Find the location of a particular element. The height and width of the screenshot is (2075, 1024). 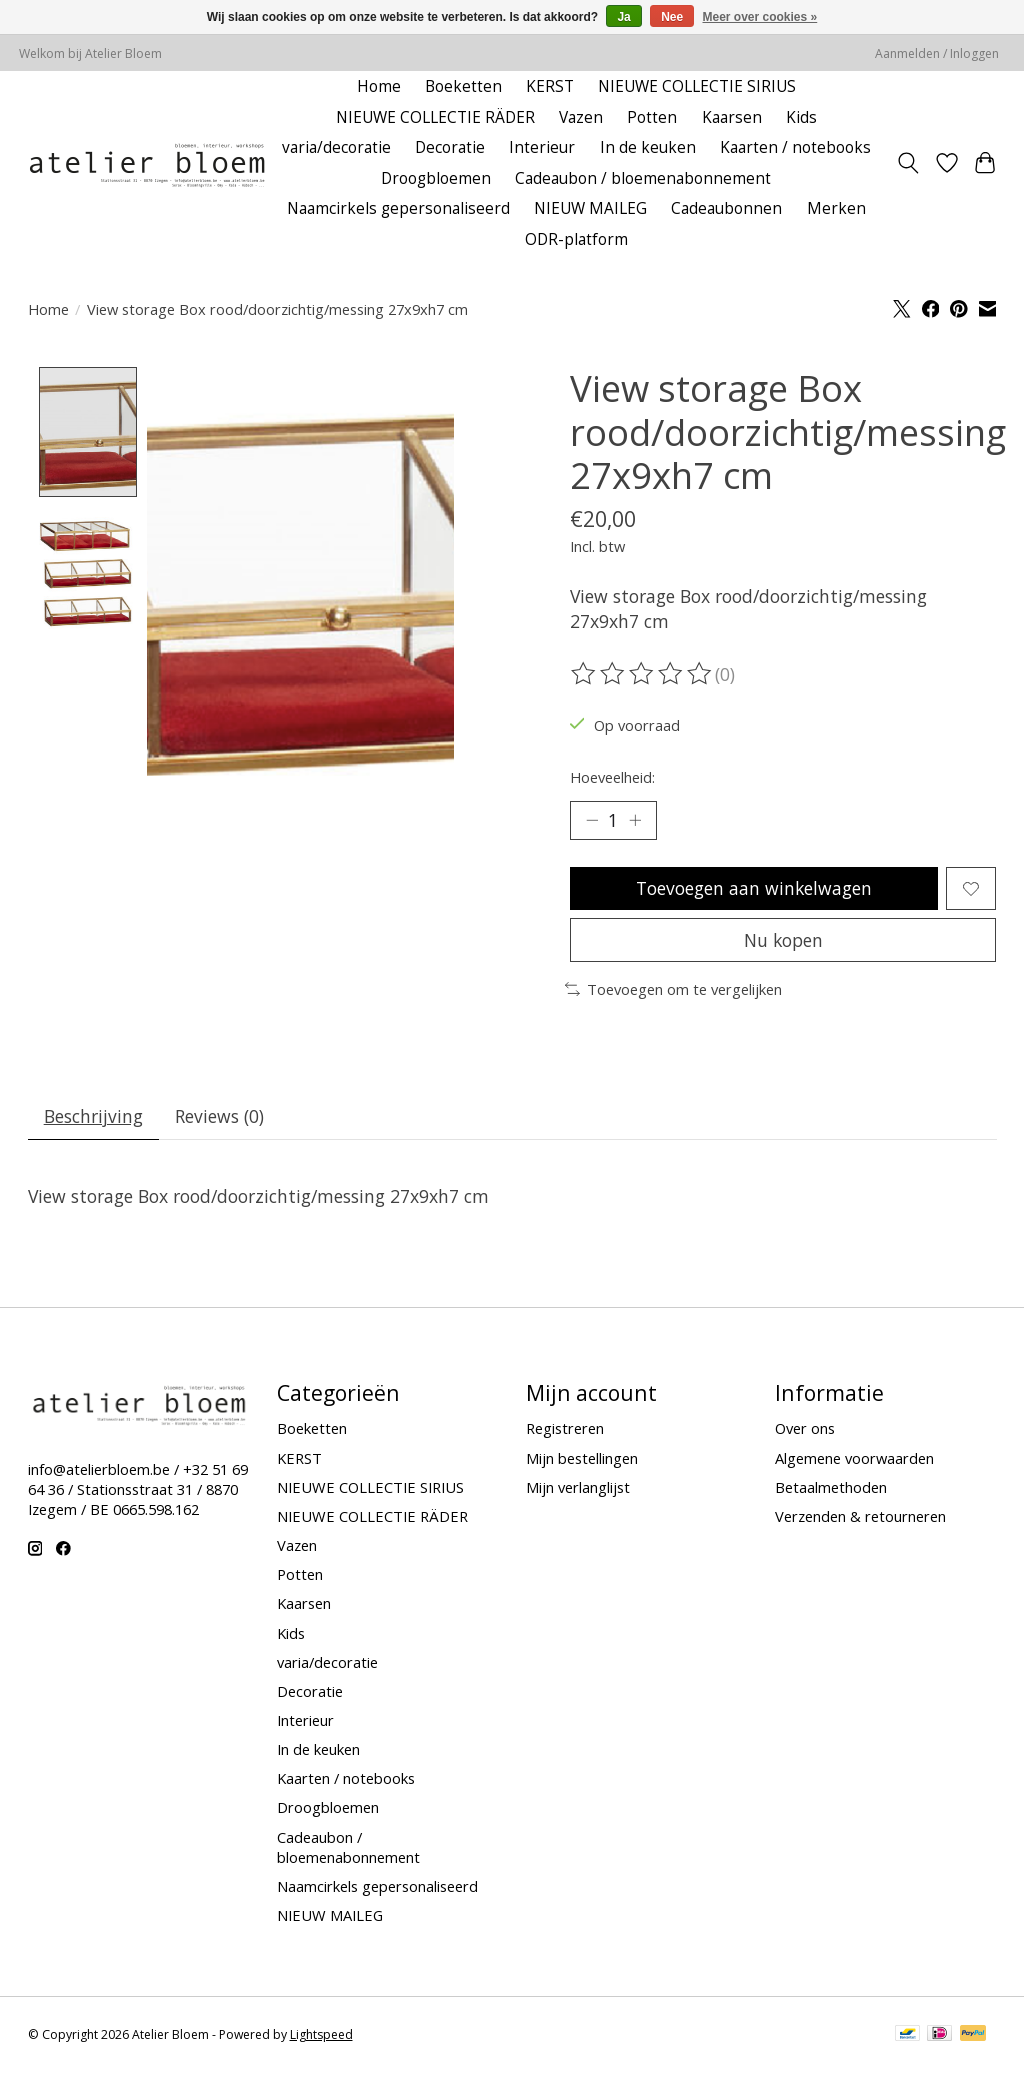

Potten is located at coordinates (652, 117).